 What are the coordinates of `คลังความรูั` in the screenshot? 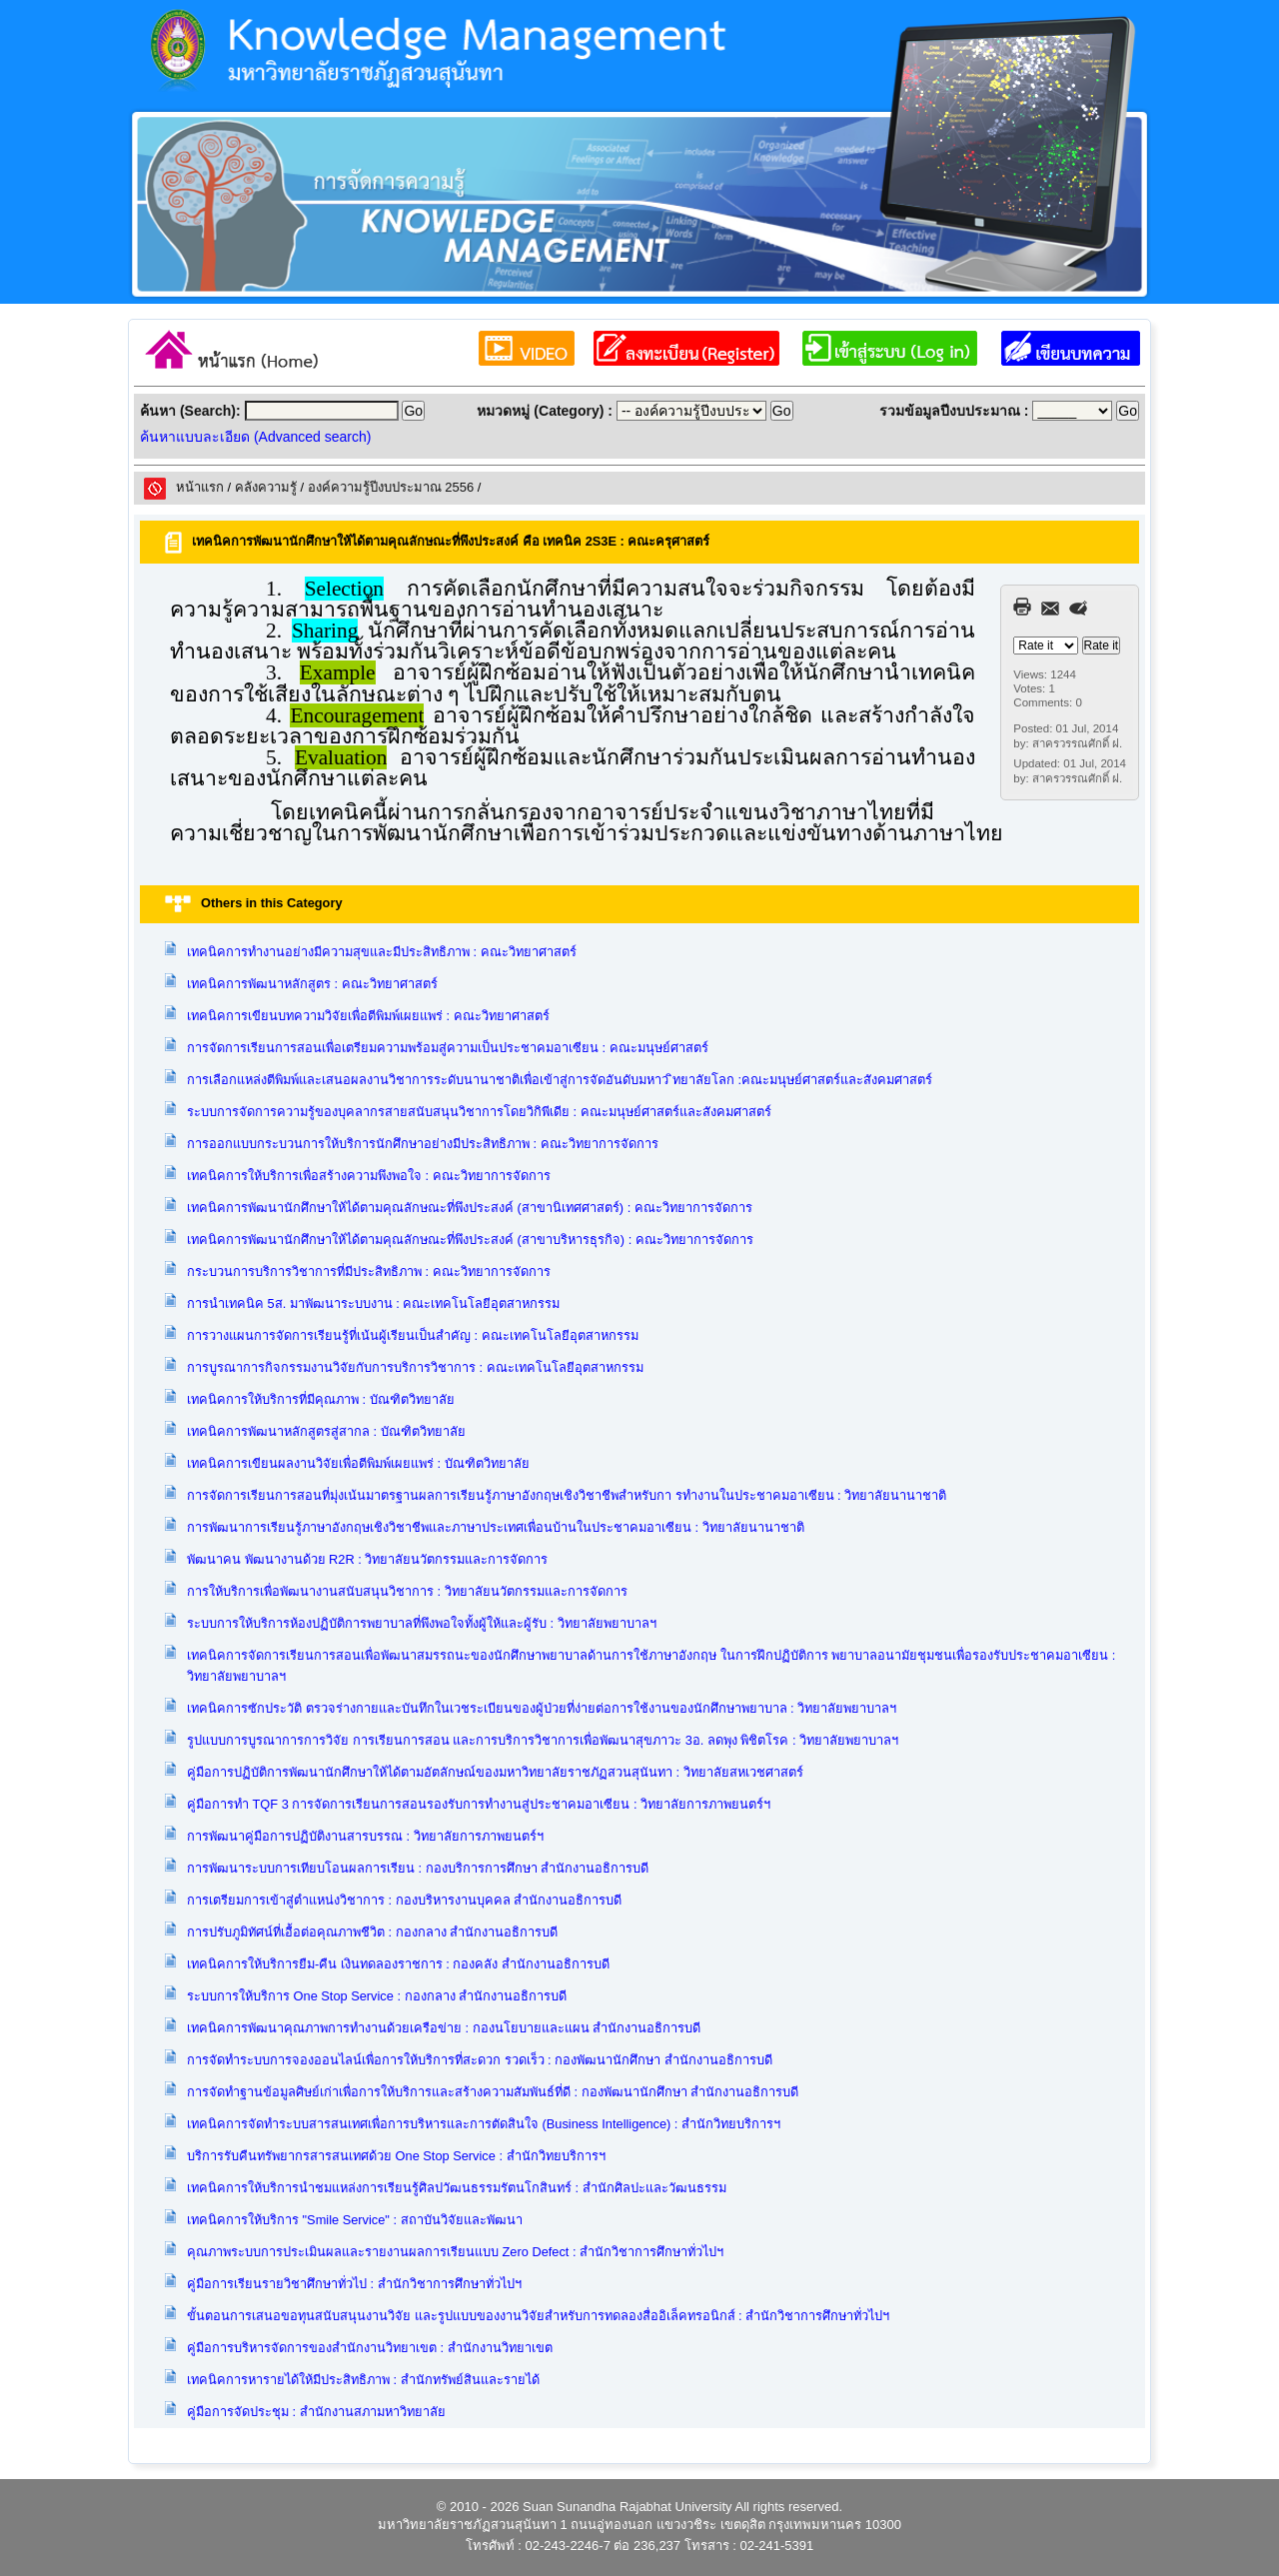 It's located at (266, 487).